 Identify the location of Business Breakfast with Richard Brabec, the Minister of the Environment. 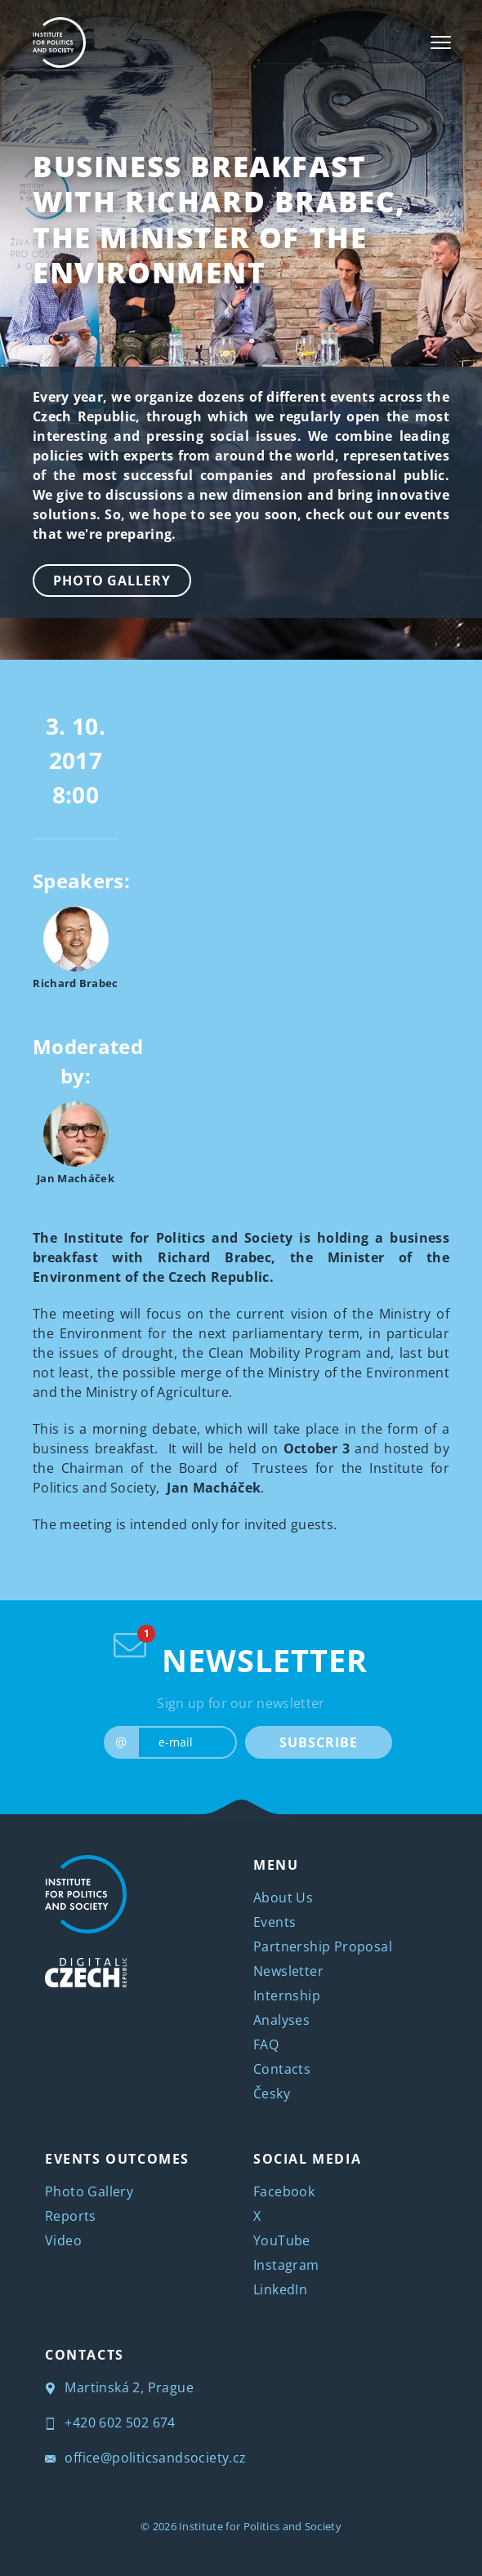
(219, 219).